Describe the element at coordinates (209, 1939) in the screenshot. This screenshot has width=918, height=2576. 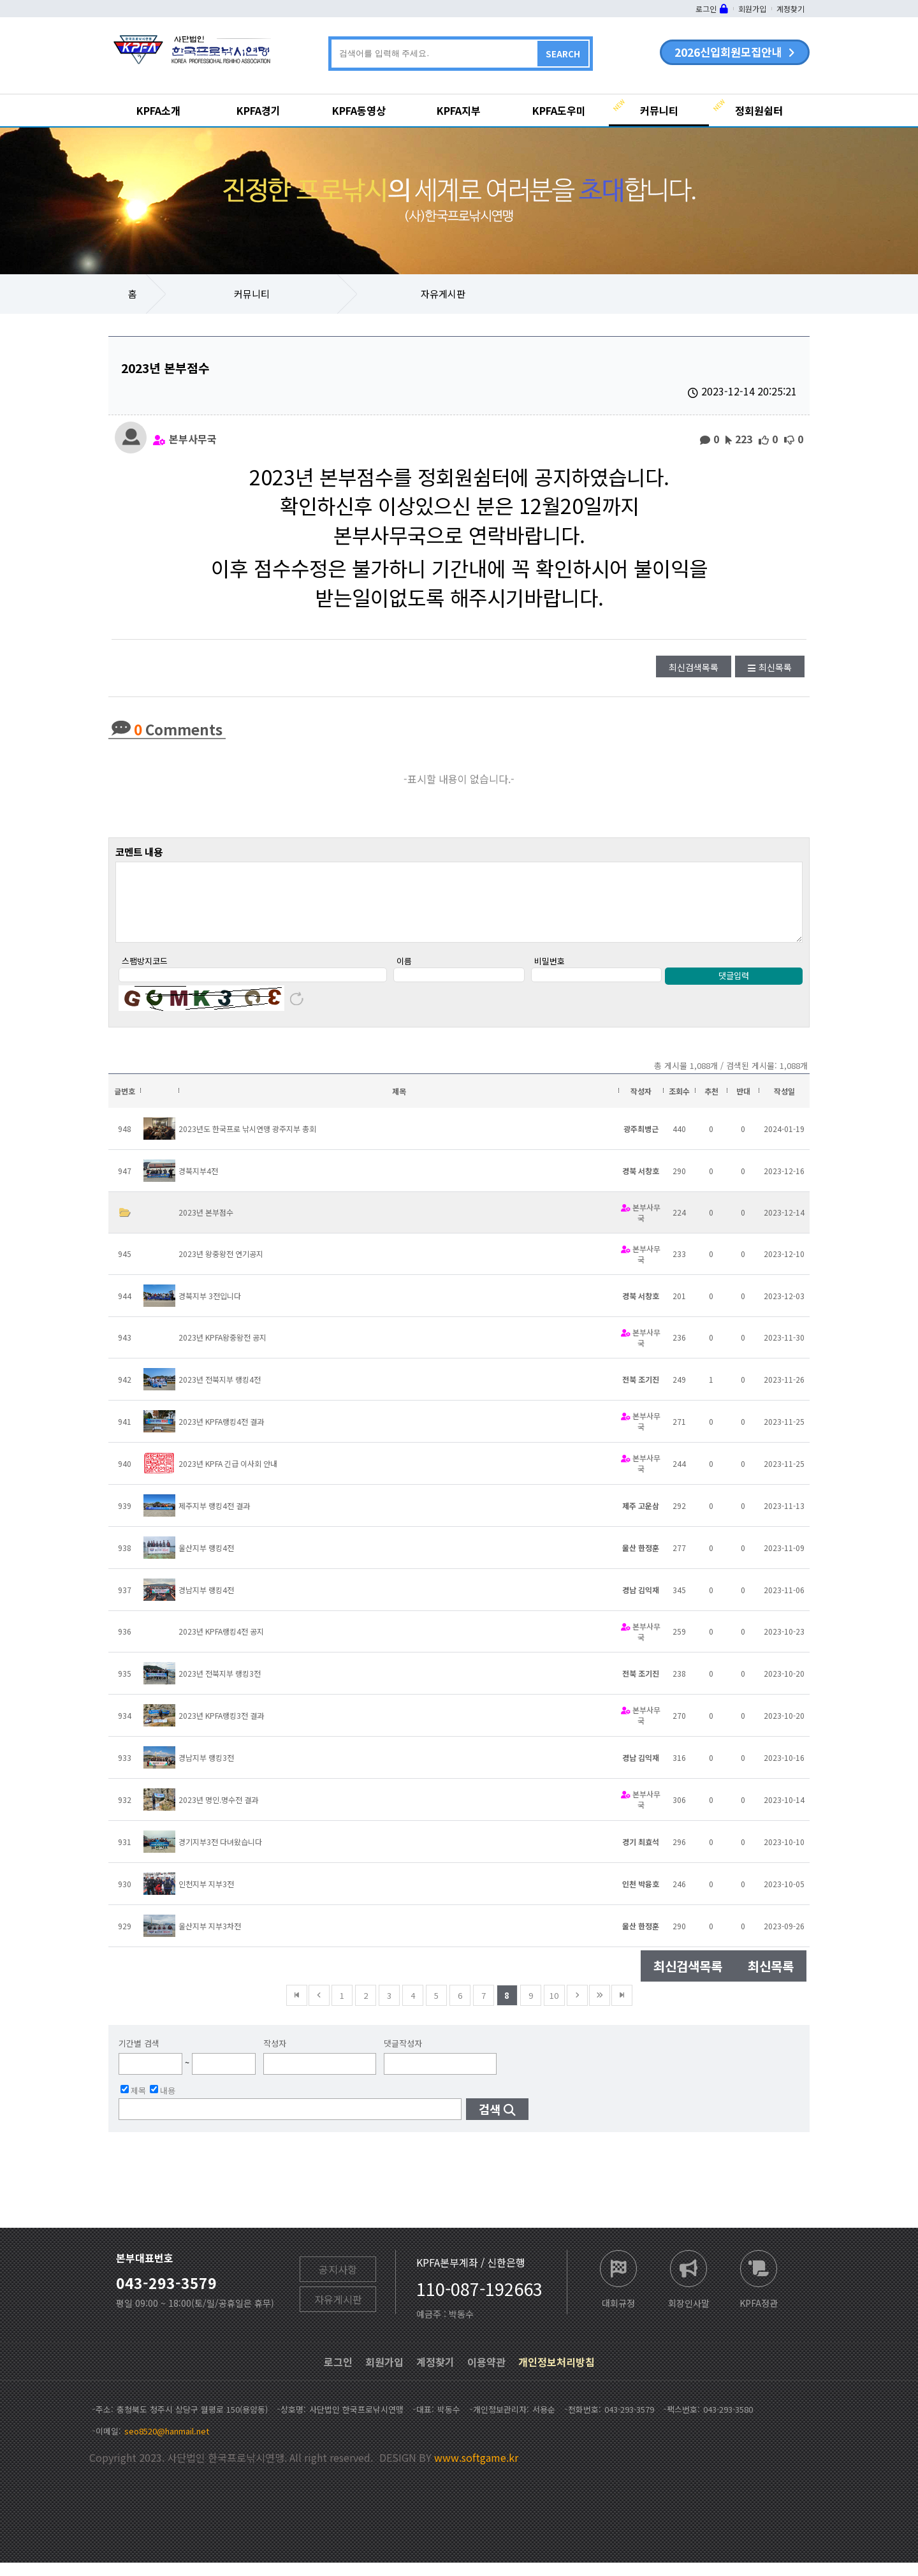
I see `울산지부 지부3차전` at that location.